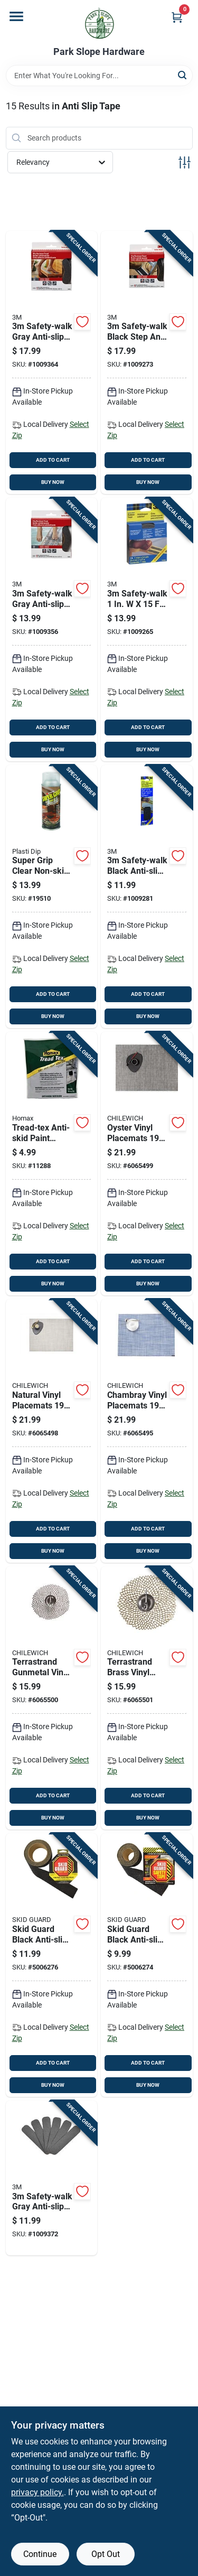 The height and width of the screenshot is (2576, 198). I want to click on [Go to terrastrand-gunmetal-vinyl-placemats-round-dahlia-design-667880909771 product page], so click(52, 1698).